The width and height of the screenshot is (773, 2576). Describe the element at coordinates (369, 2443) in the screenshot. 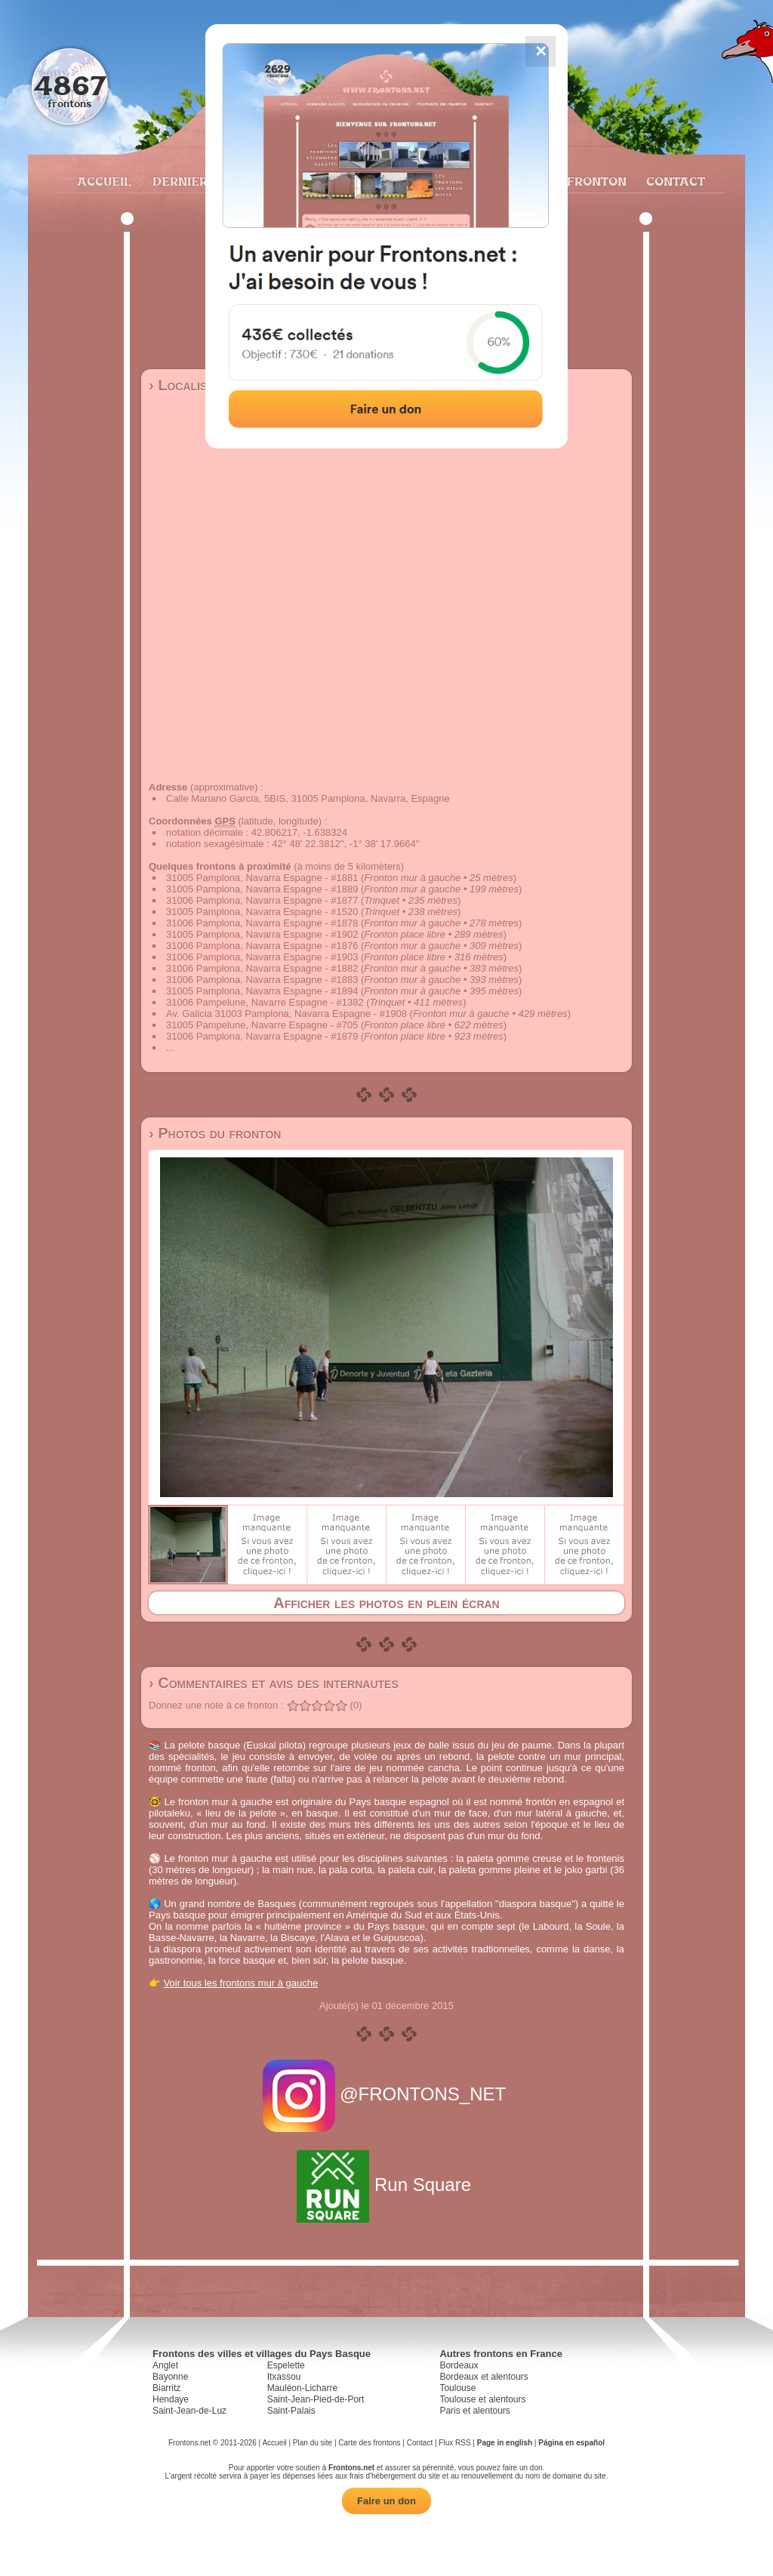

I see `Carte des frontons` at that location.